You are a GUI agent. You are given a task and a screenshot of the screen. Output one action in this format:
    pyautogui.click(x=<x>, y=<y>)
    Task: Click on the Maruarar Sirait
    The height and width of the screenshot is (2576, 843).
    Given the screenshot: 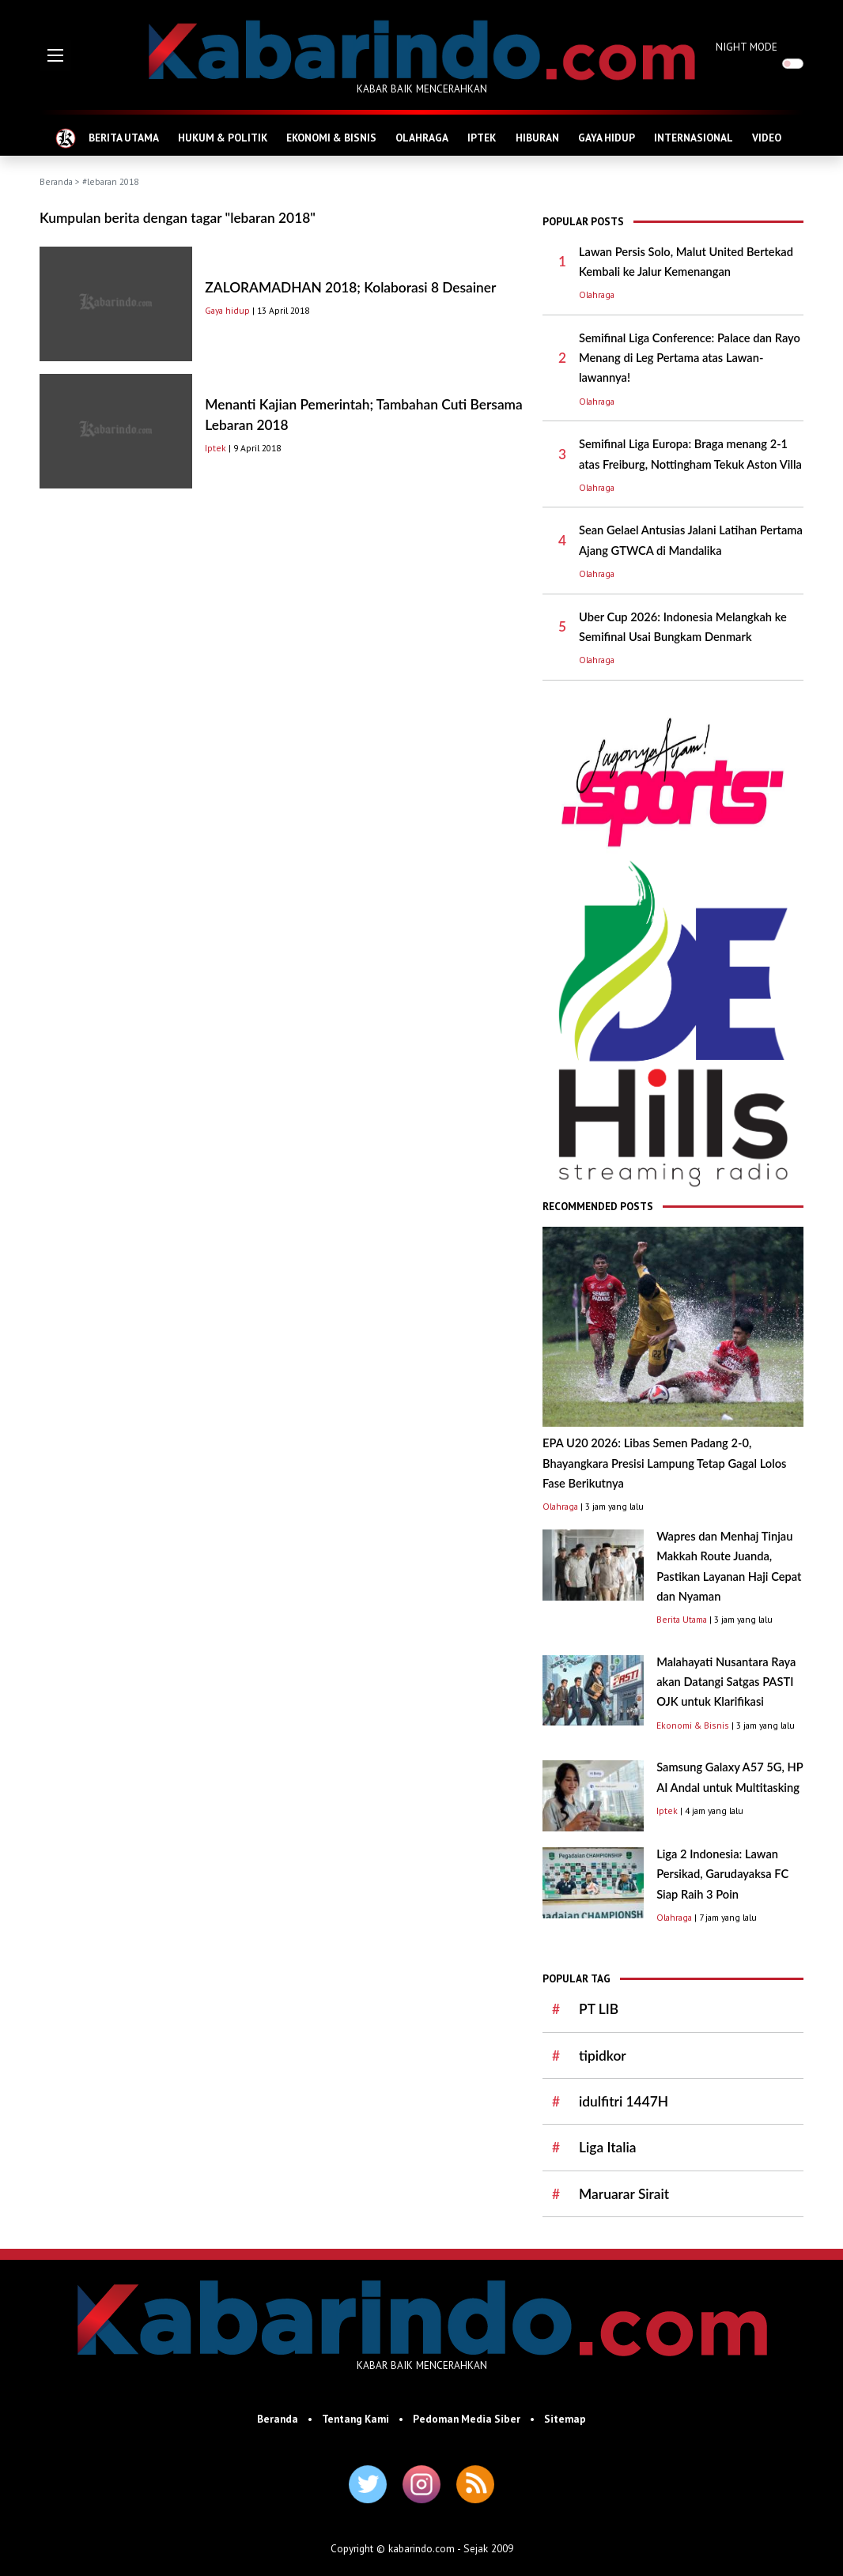 What is the action you would take?
    pyautogui.click(x=624, y=2194)
    